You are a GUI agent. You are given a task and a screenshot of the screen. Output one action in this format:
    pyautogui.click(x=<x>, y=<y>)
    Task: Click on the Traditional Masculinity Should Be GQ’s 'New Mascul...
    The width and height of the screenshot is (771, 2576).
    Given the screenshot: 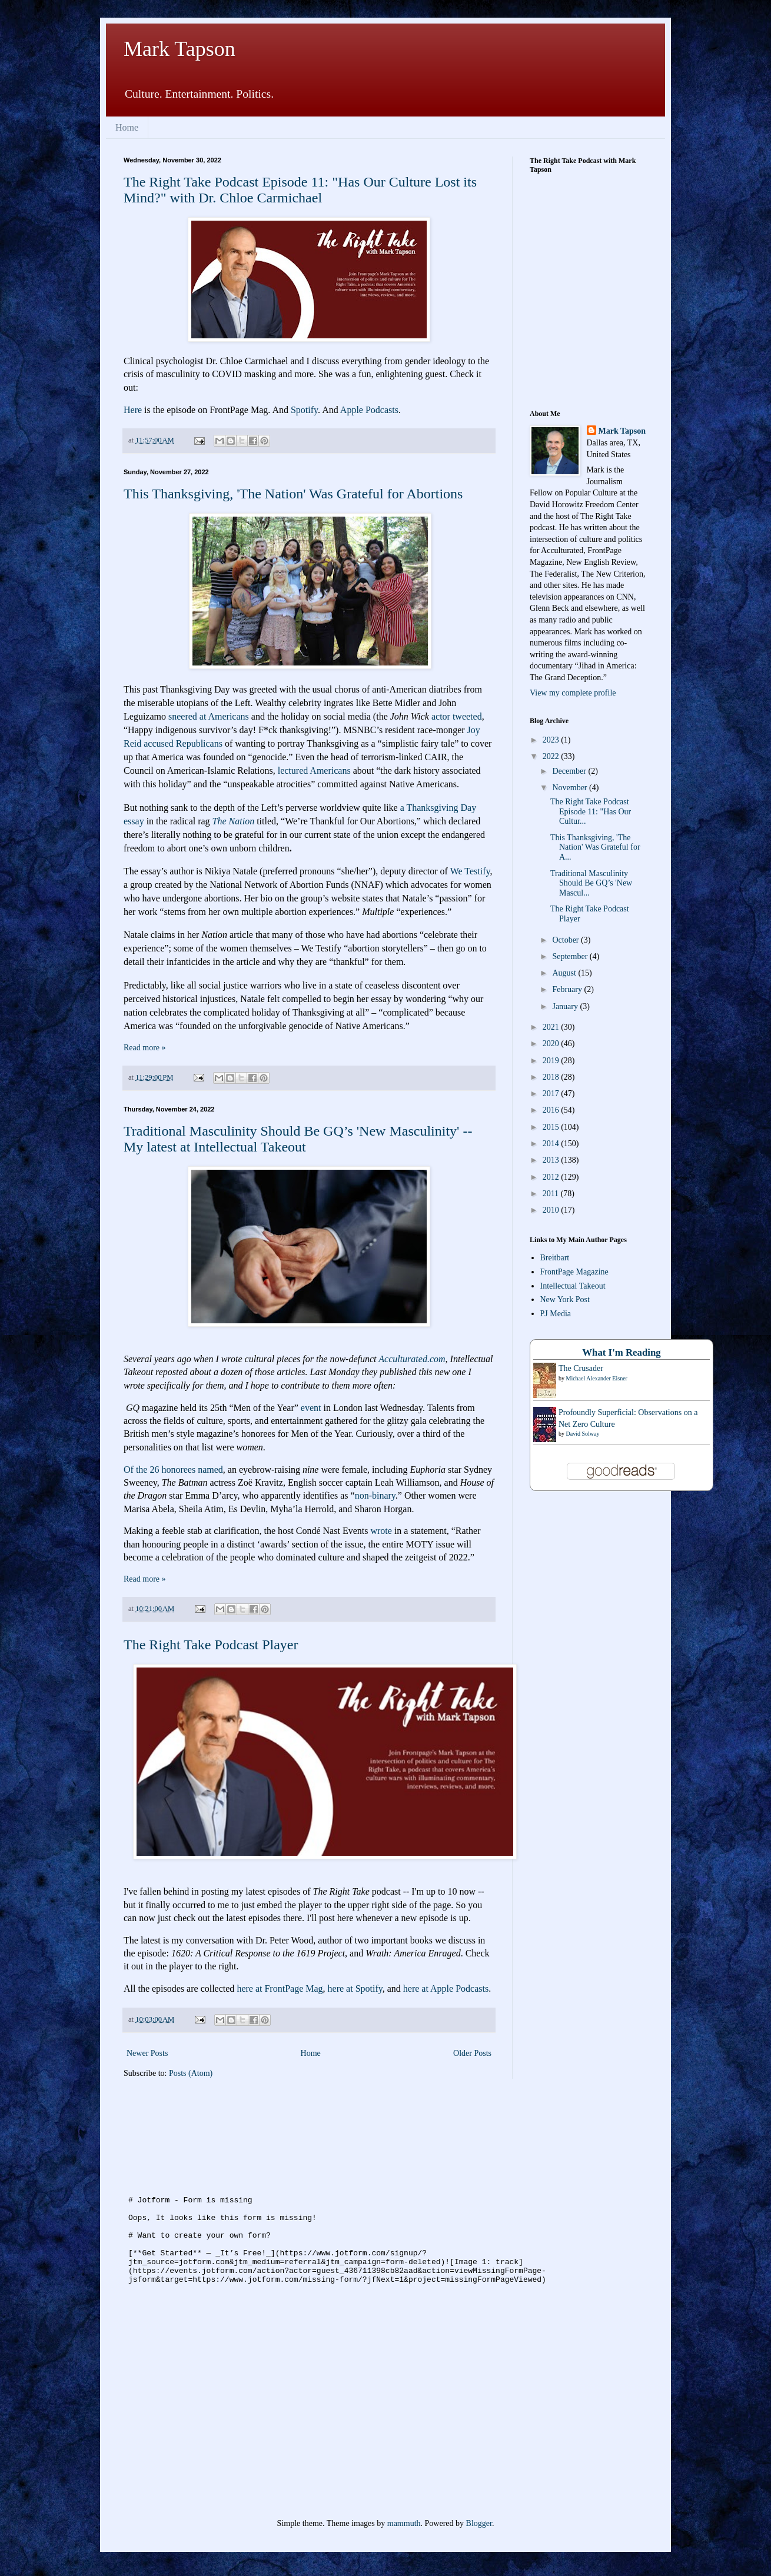 What is the action you would take?
    pyautogui.click(x=591, y=883)
    